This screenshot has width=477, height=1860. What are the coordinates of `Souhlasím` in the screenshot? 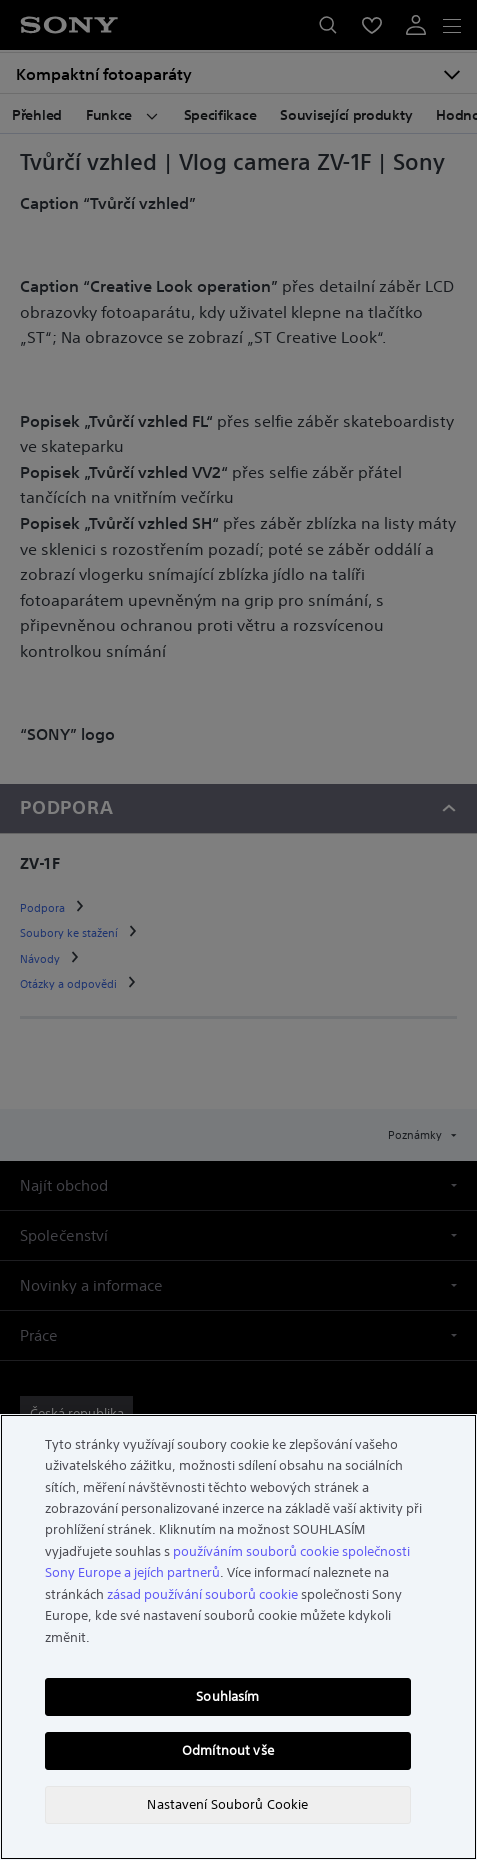 It's located at (227, 1696).